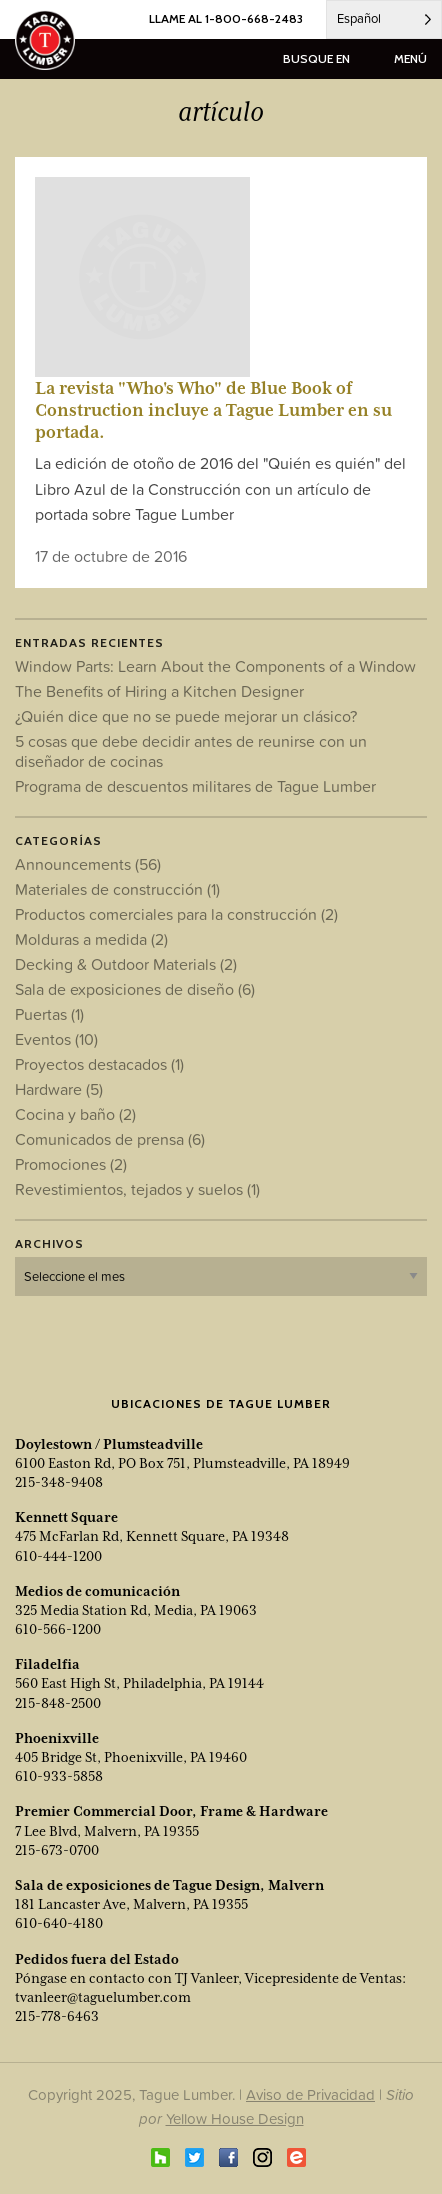  I want to click on Kennett Square, so click(66, 1517).